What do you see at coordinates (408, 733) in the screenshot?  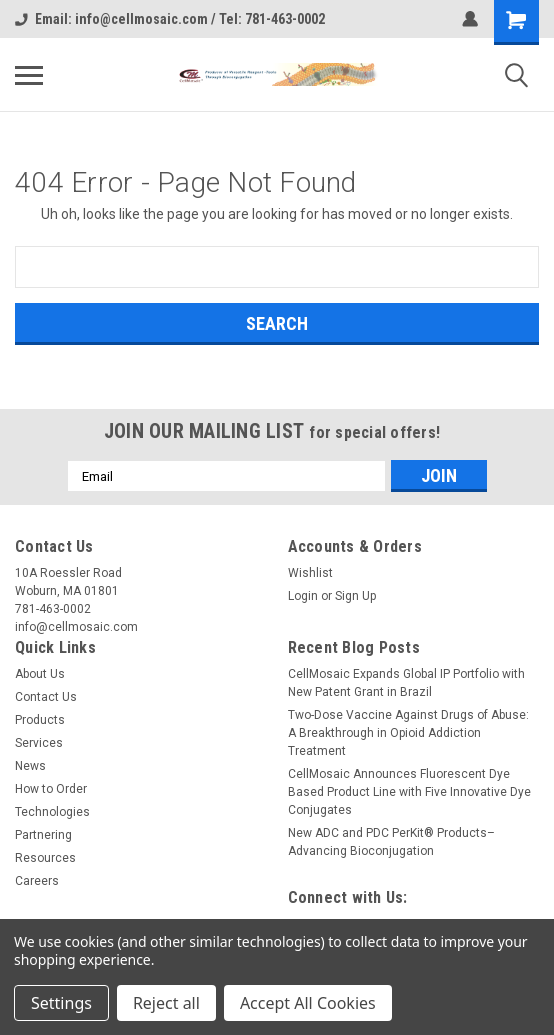 I see `Two-Dose Vaccine Against Drugs of Abuse: A Breakthrough in Opioid Addiction Treatment` at bounding box center [408, 733].